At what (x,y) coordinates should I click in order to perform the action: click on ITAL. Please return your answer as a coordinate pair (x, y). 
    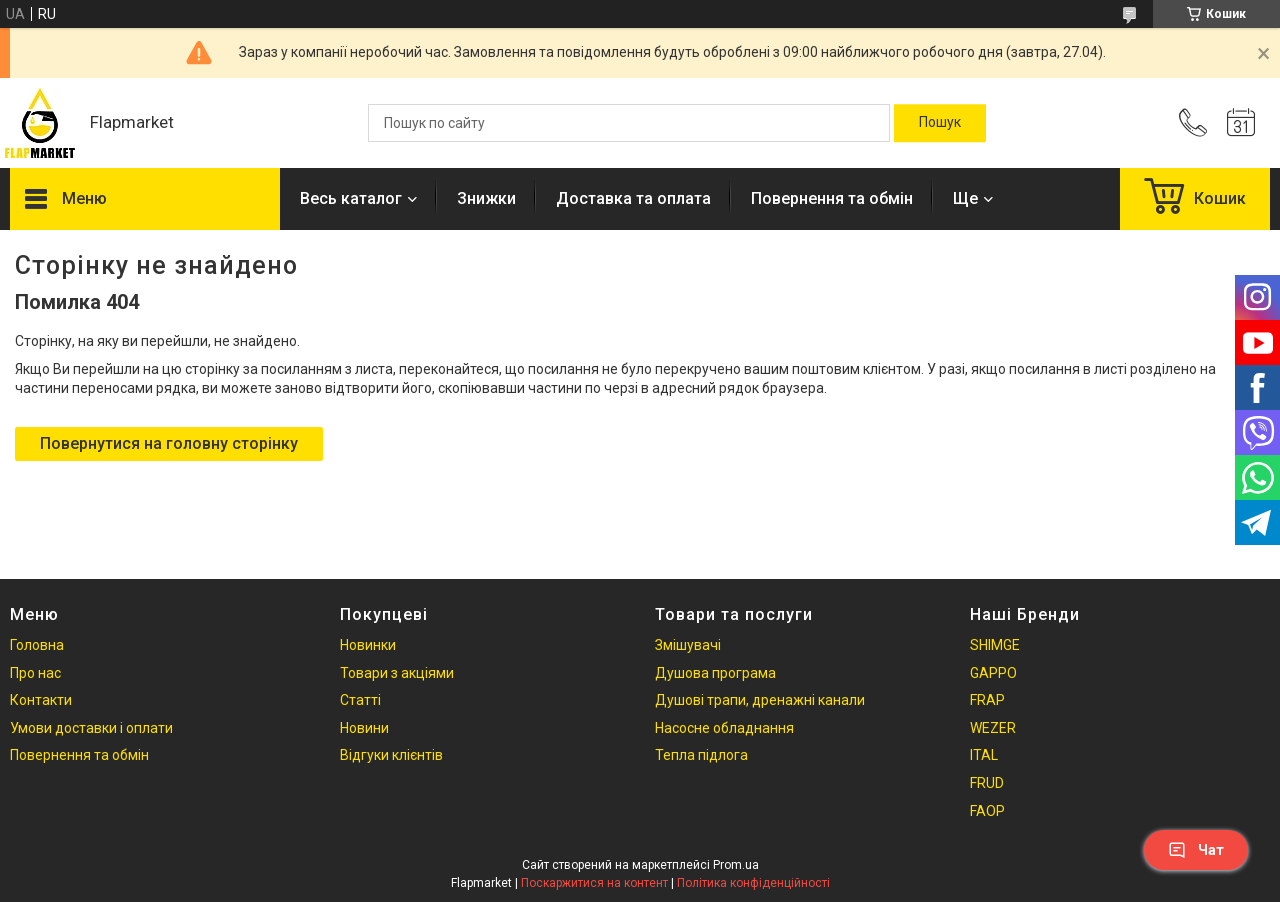
    Looking at the image, I should click on (984, 755).